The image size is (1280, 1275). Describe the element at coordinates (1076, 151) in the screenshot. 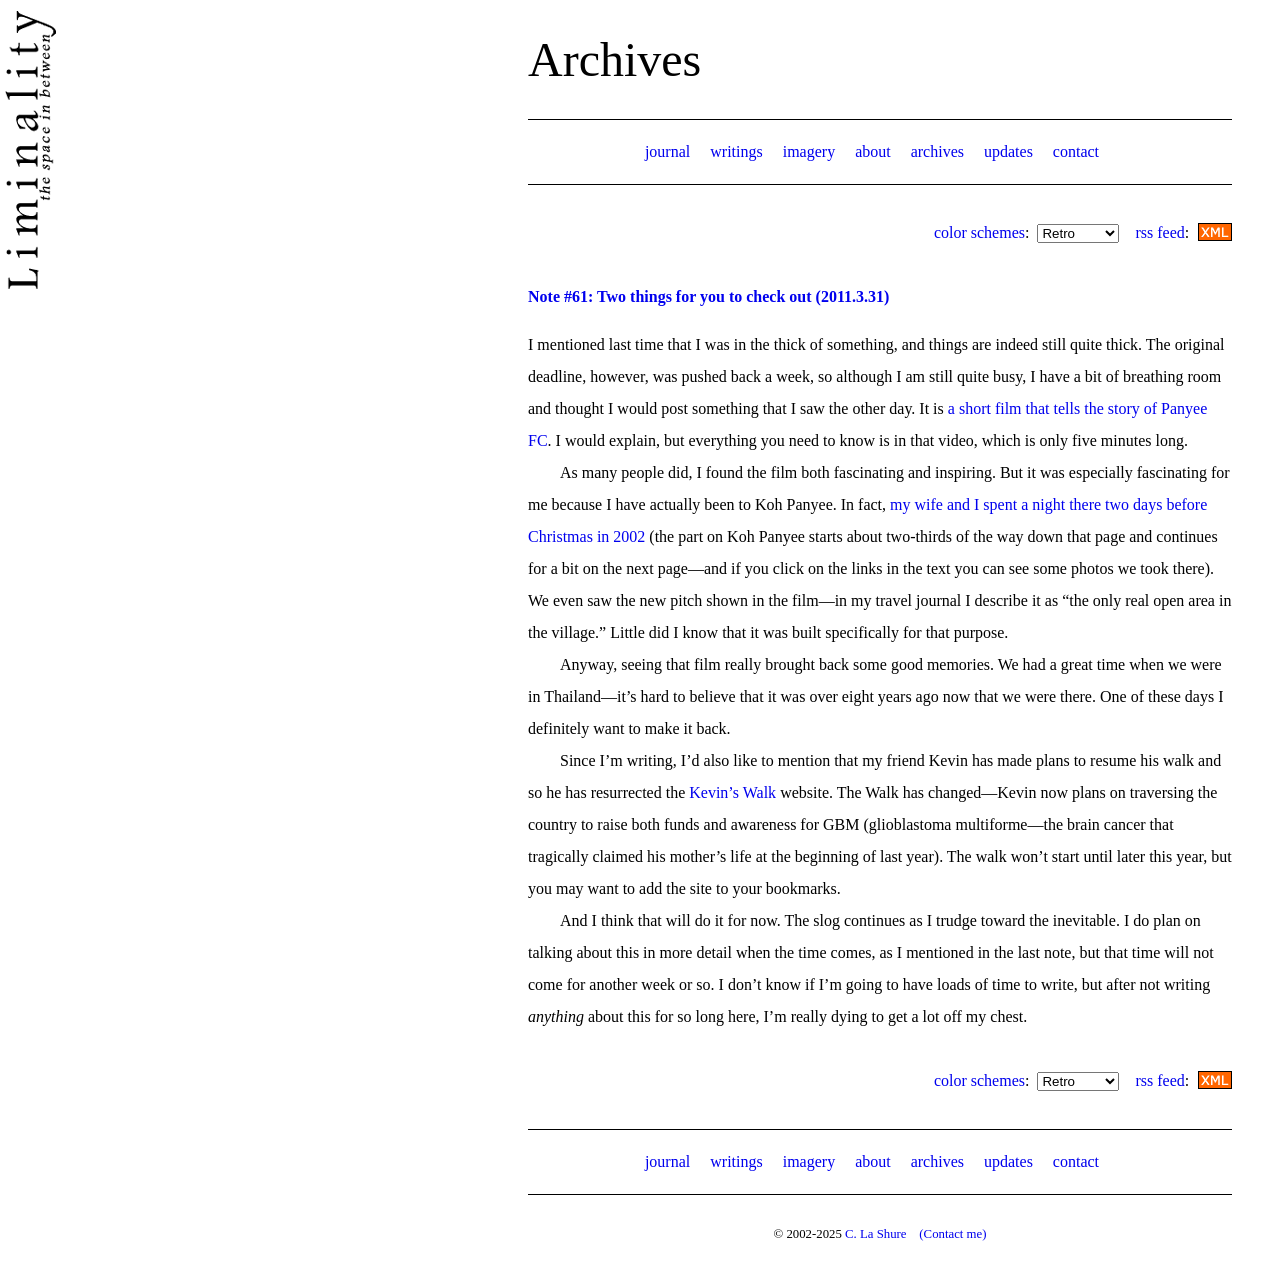

I see `contact` at that location.